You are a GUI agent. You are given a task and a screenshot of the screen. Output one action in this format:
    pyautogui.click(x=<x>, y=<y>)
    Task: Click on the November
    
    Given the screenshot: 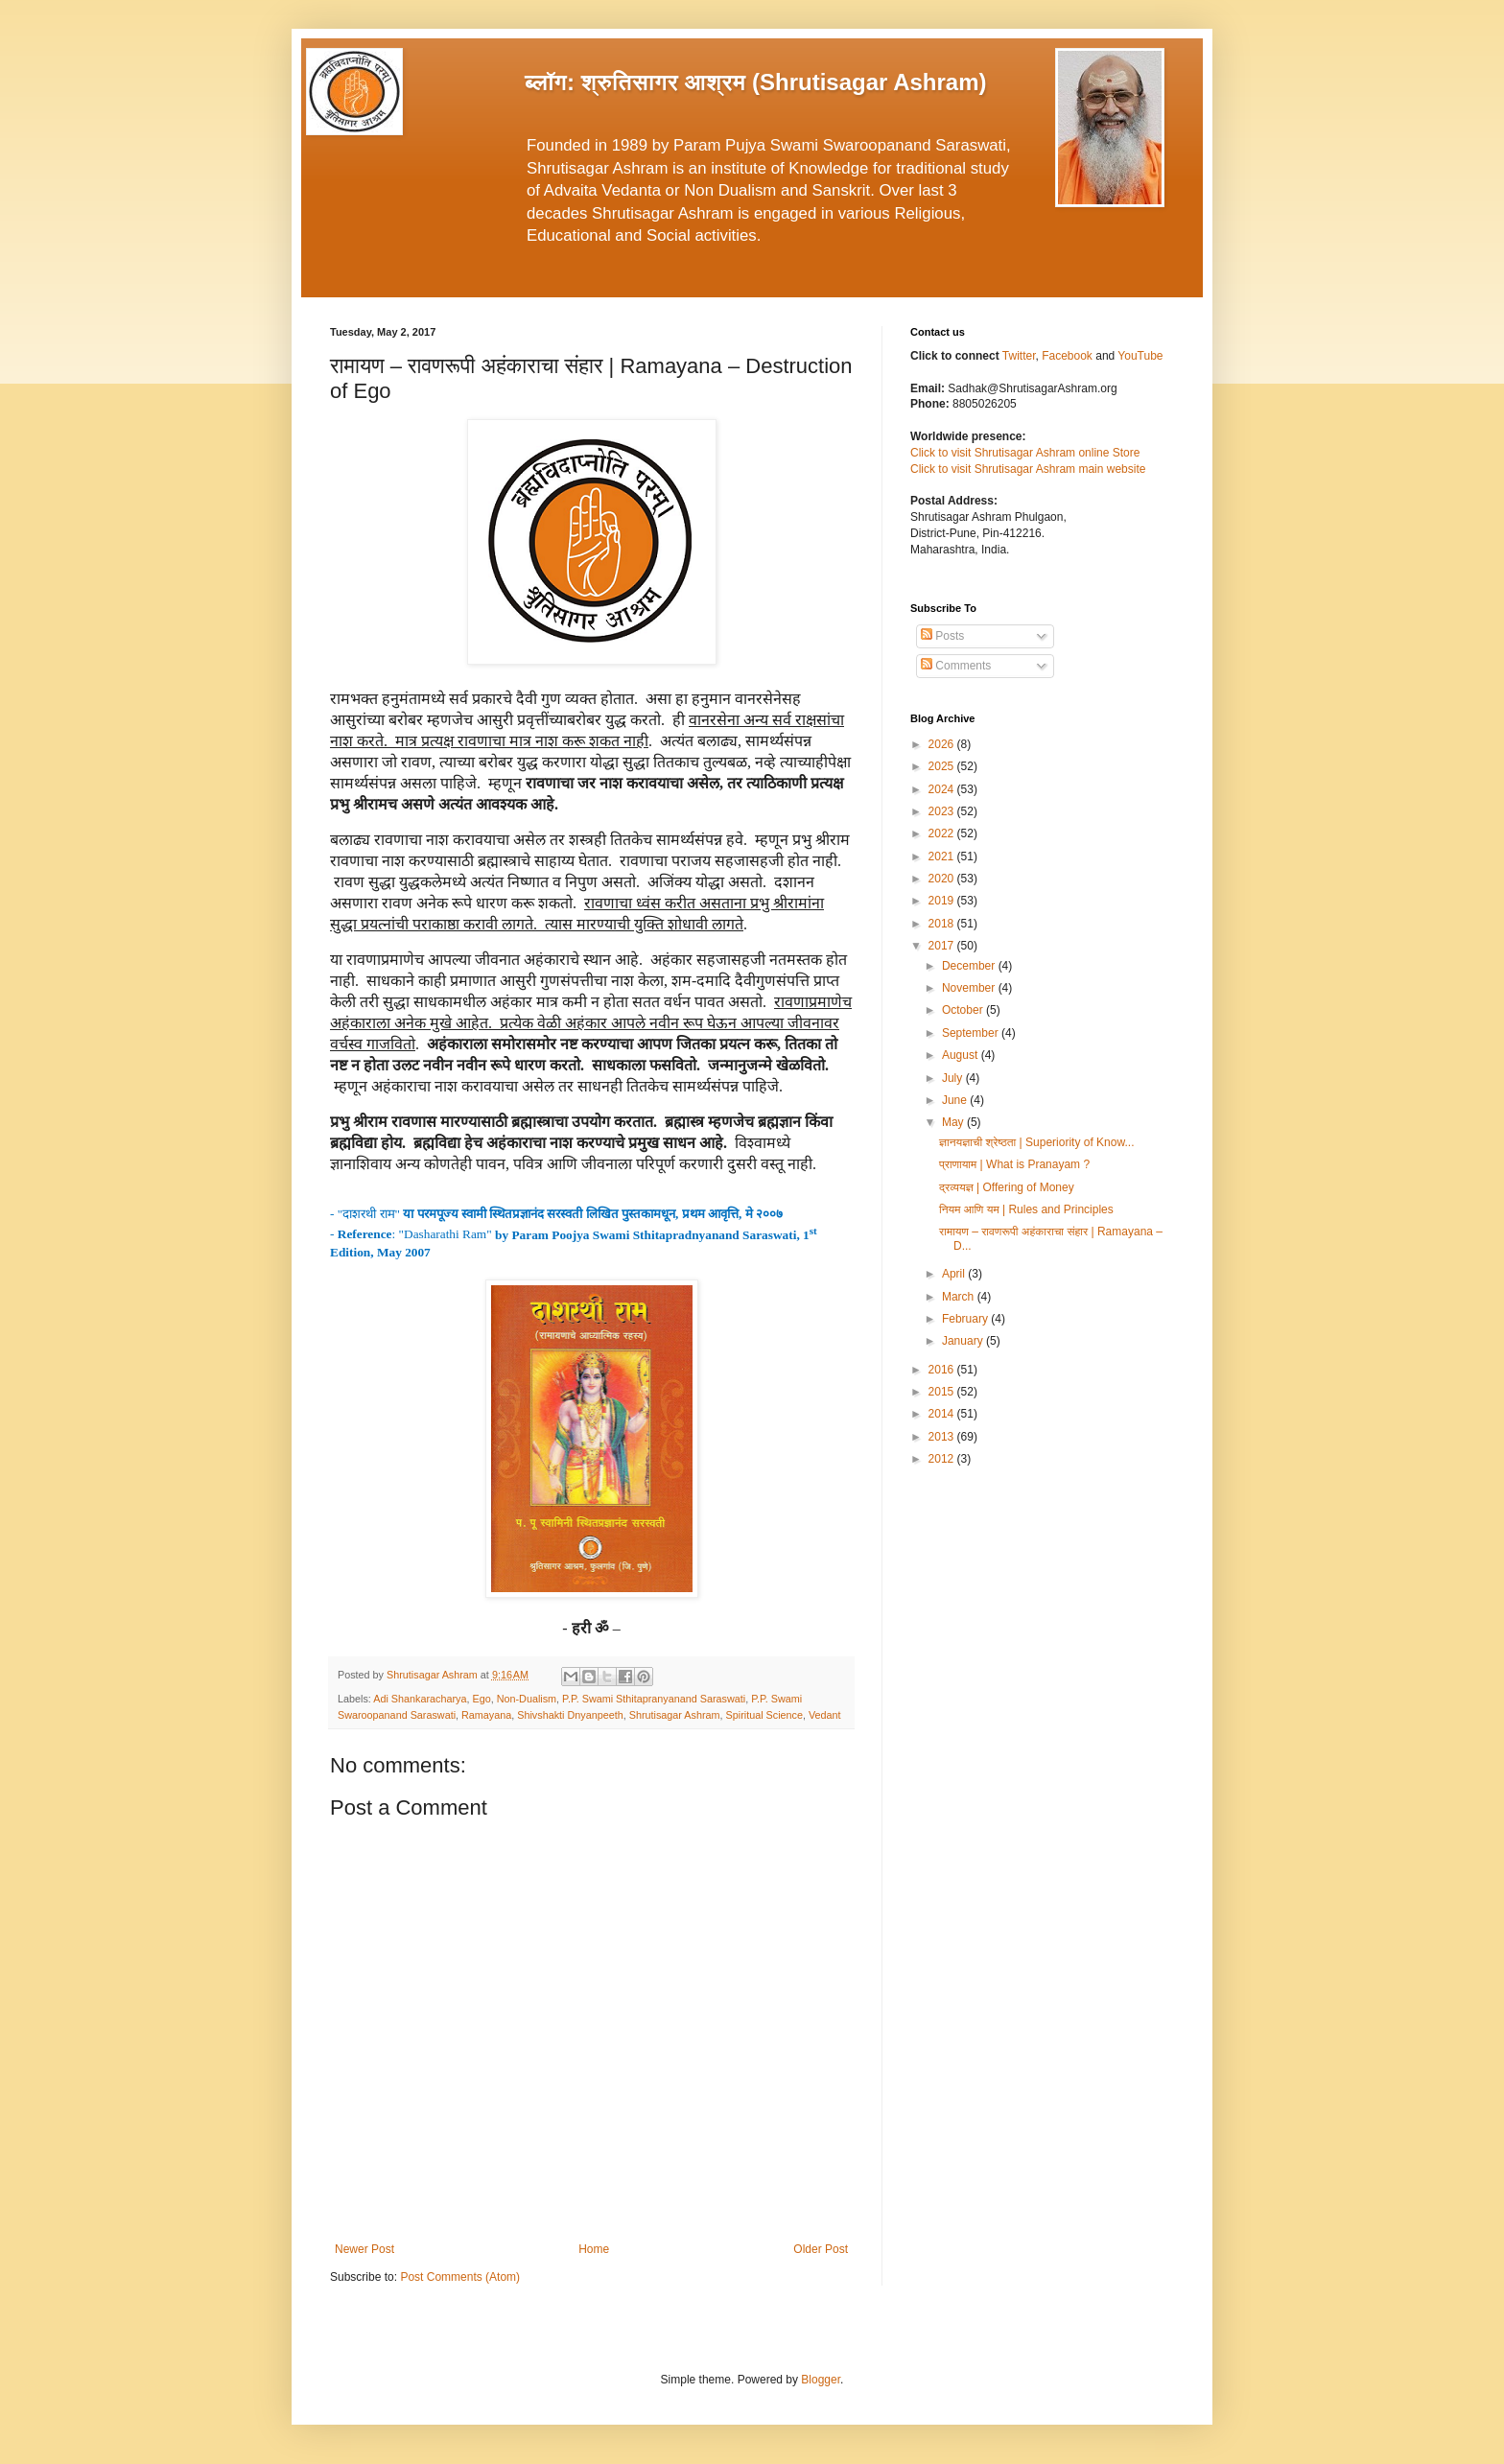 What is the action you would take?
    pyautogui.click(x=970, y=988)
    